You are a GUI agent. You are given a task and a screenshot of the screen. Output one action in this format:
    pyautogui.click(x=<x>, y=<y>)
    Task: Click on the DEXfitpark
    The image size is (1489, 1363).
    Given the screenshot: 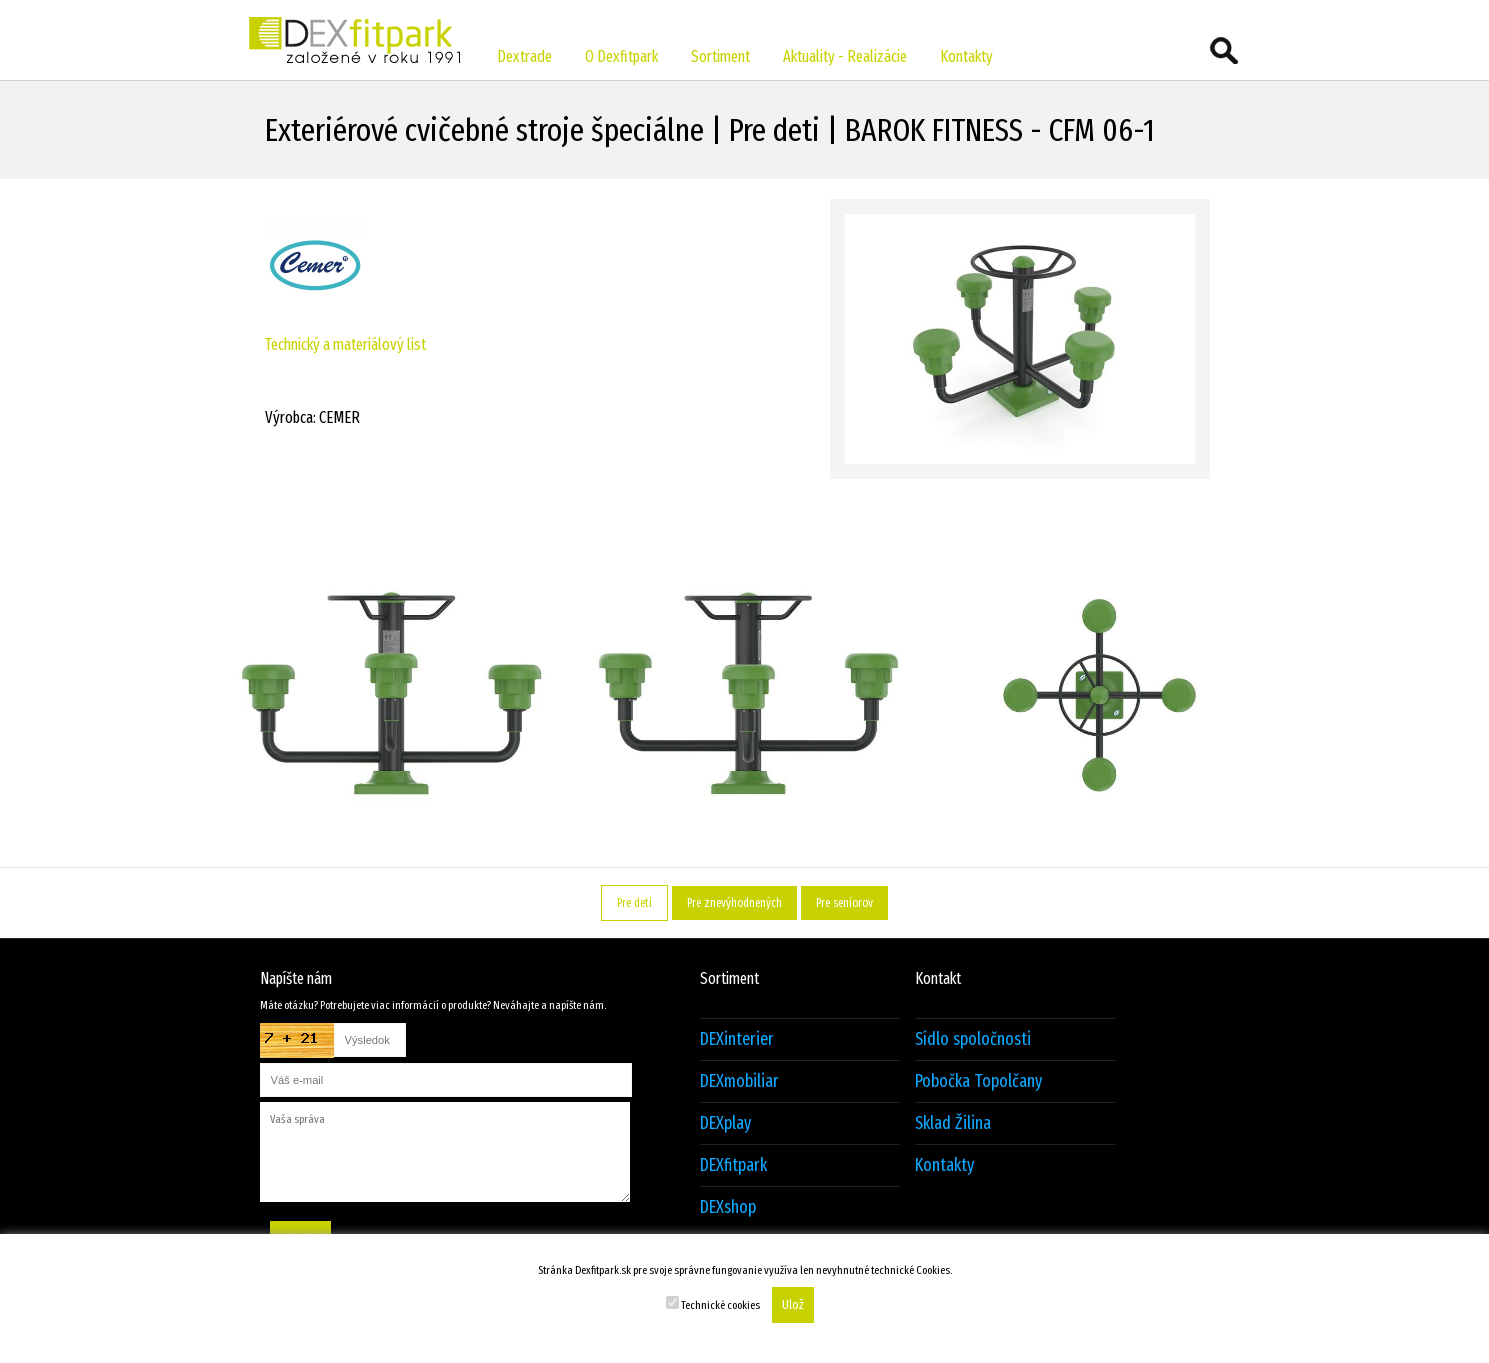 What is the action you would take?
    pyautogui.click(x=733, y=1165)
    